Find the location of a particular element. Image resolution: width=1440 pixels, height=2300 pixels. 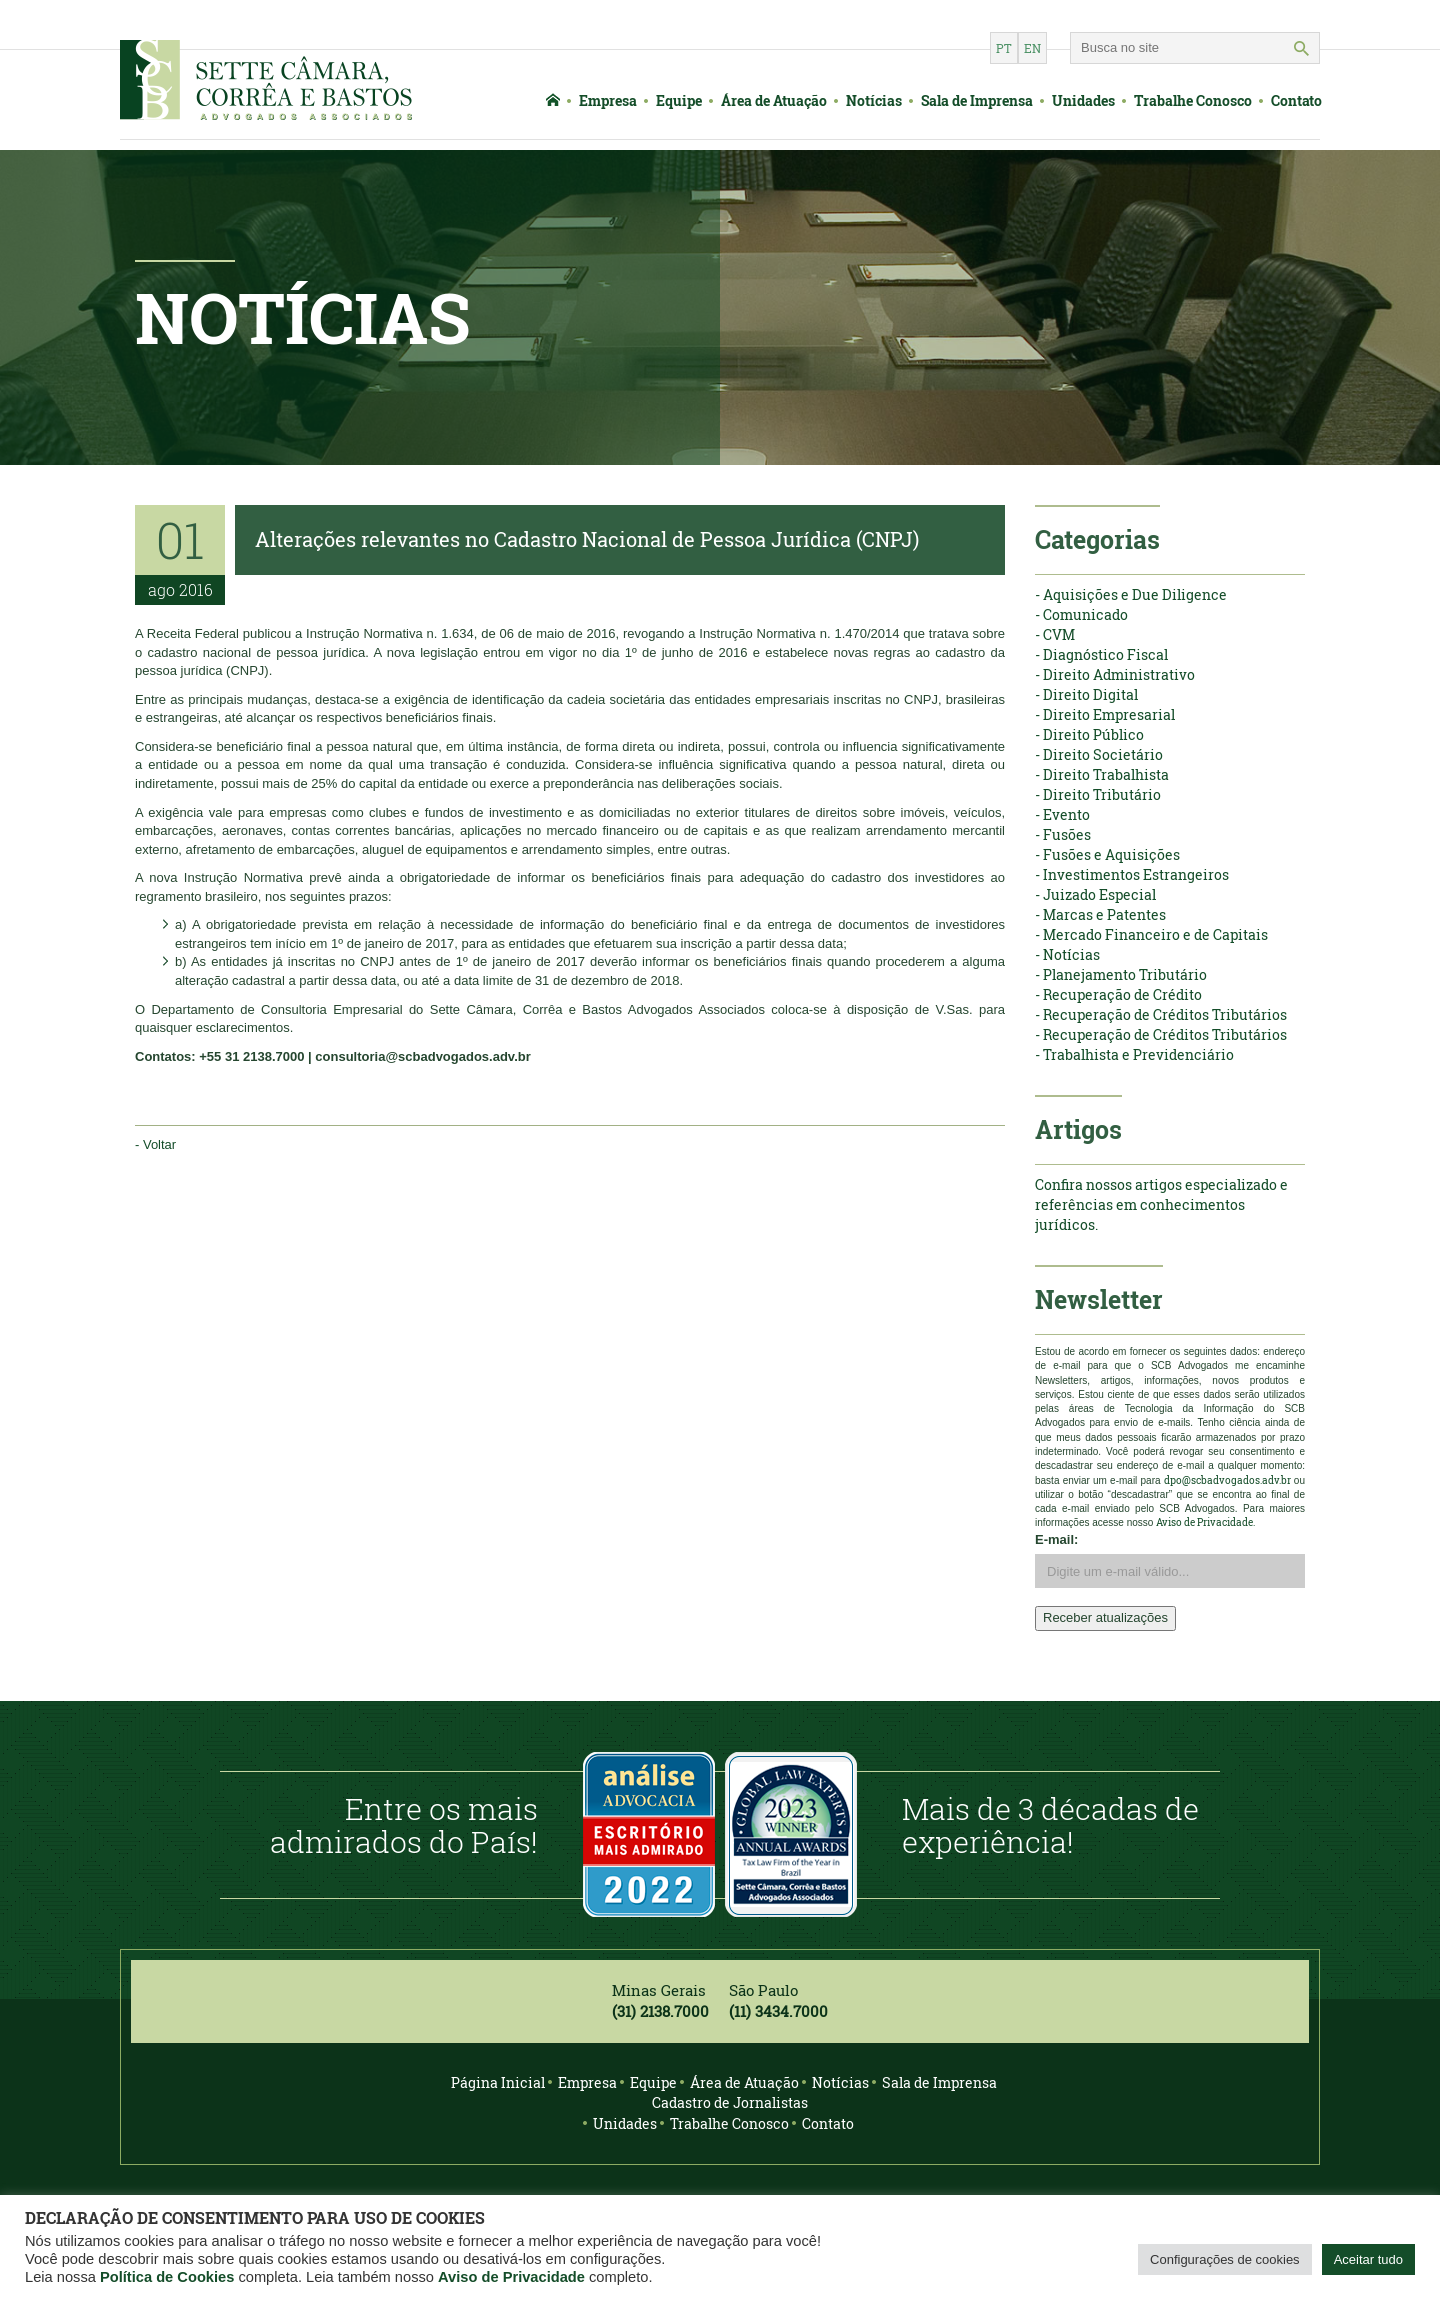

- Direito Societário is located at coordinates (1099, 754).